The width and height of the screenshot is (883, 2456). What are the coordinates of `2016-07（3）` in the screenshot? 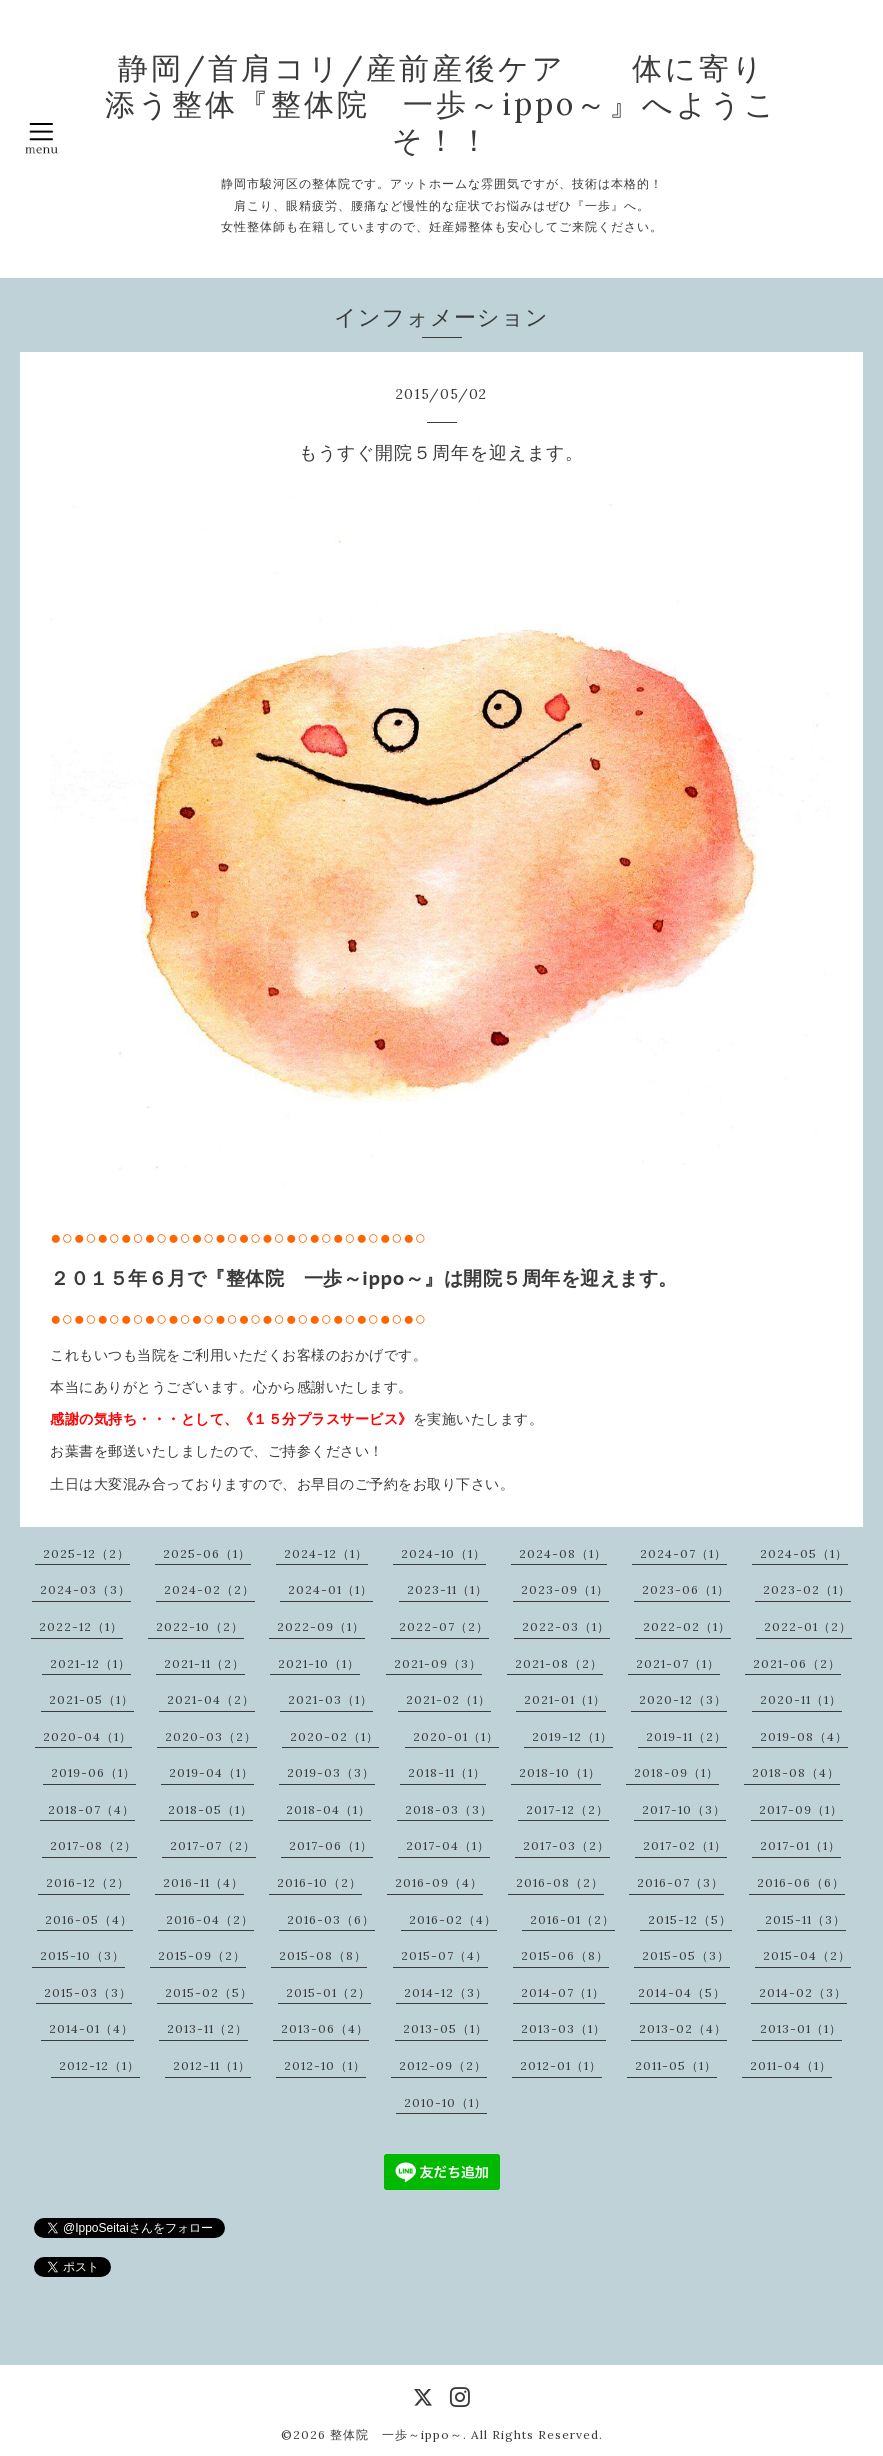 It's located at (680, 1882).